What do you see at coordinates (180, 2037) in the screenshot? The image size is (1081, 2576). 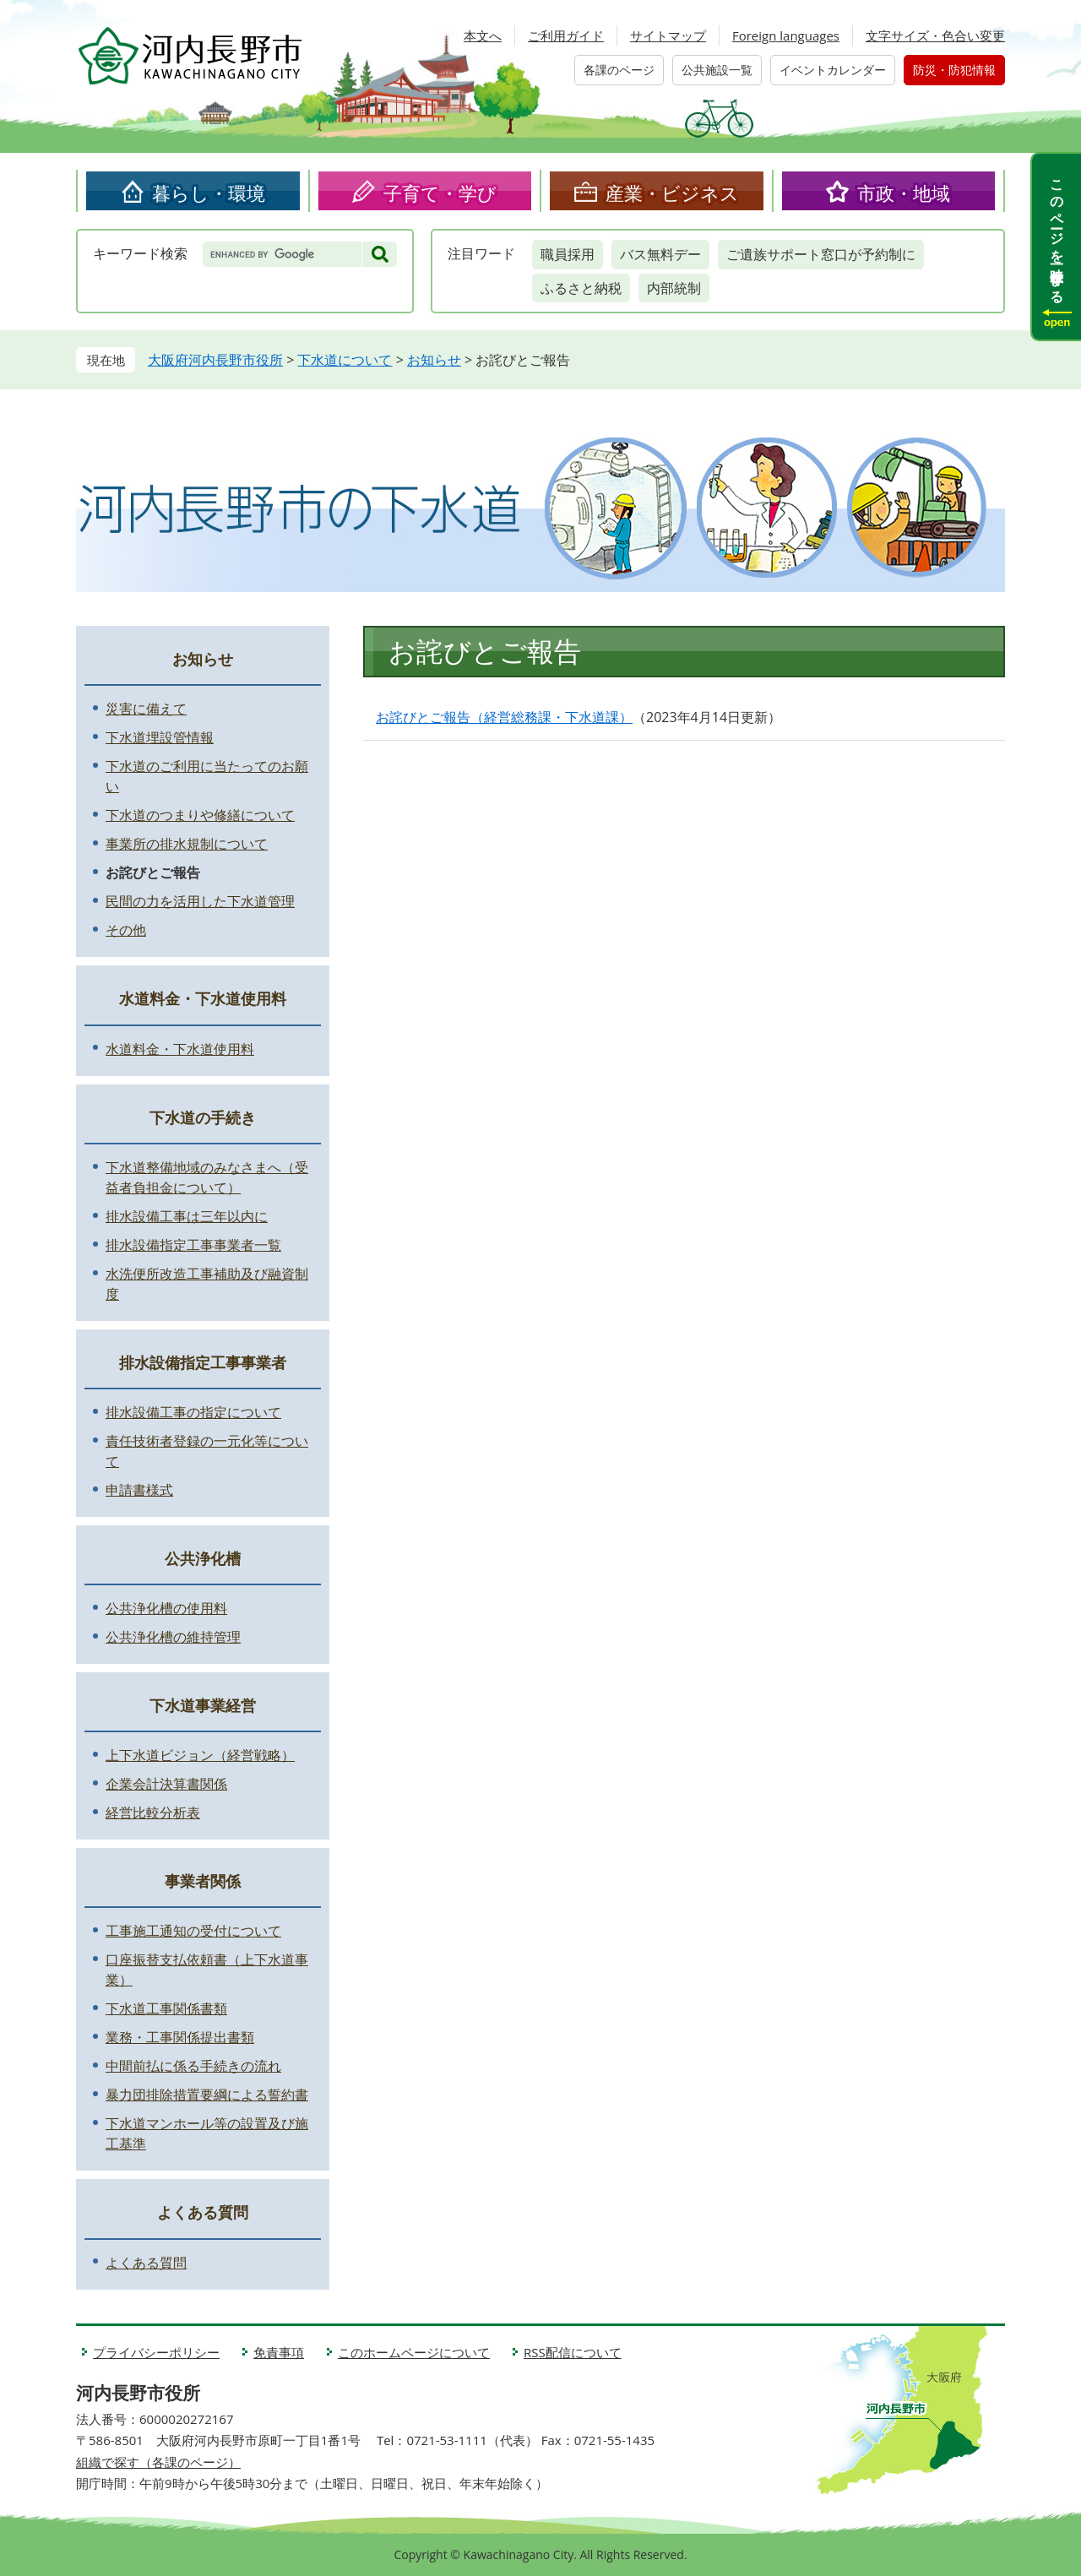 I see `業務・工事関係提出書類` at bounding box center [180, 2037].